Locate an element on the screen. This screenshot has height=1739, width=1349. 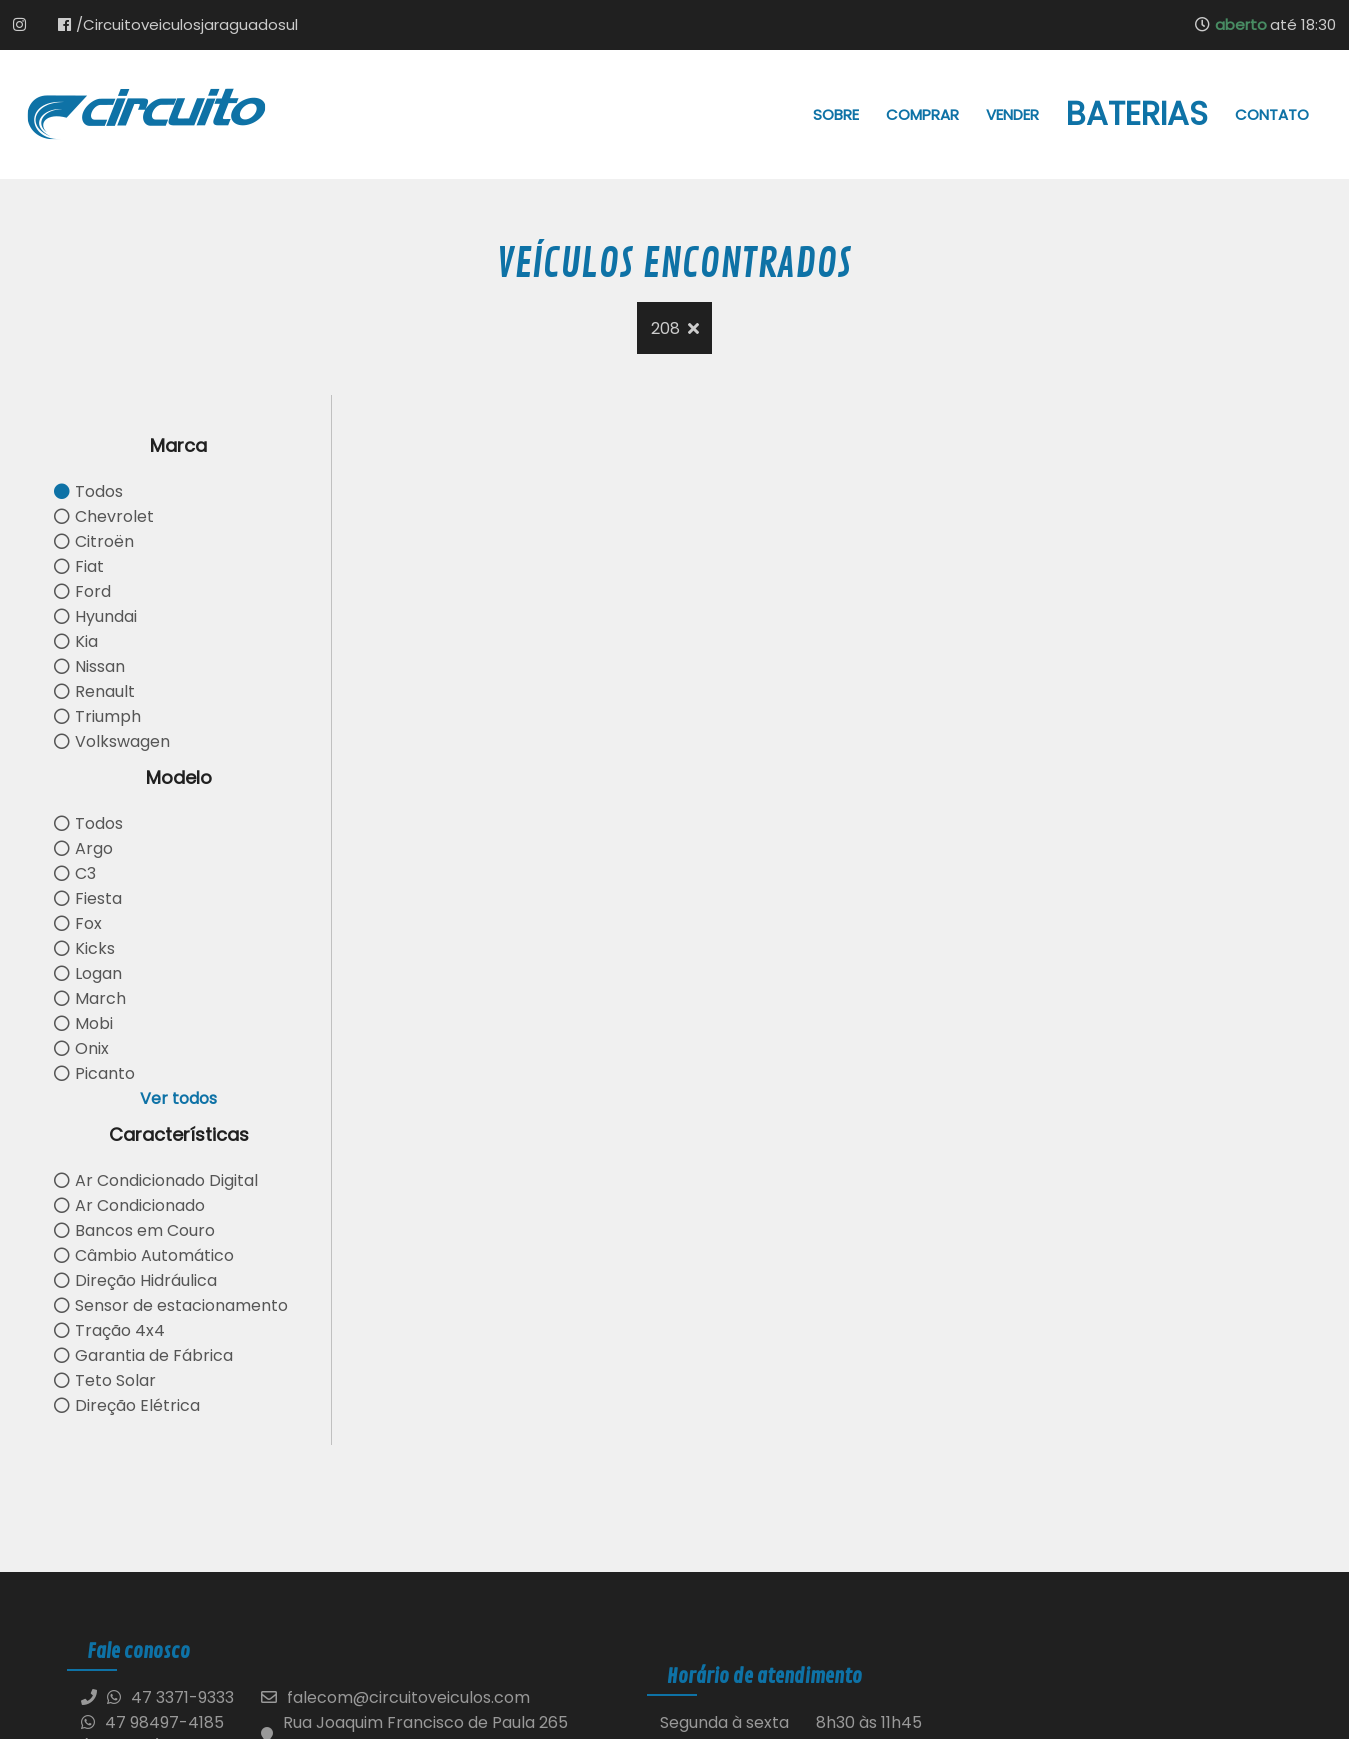
Renault is located at coordinates (94, 691).